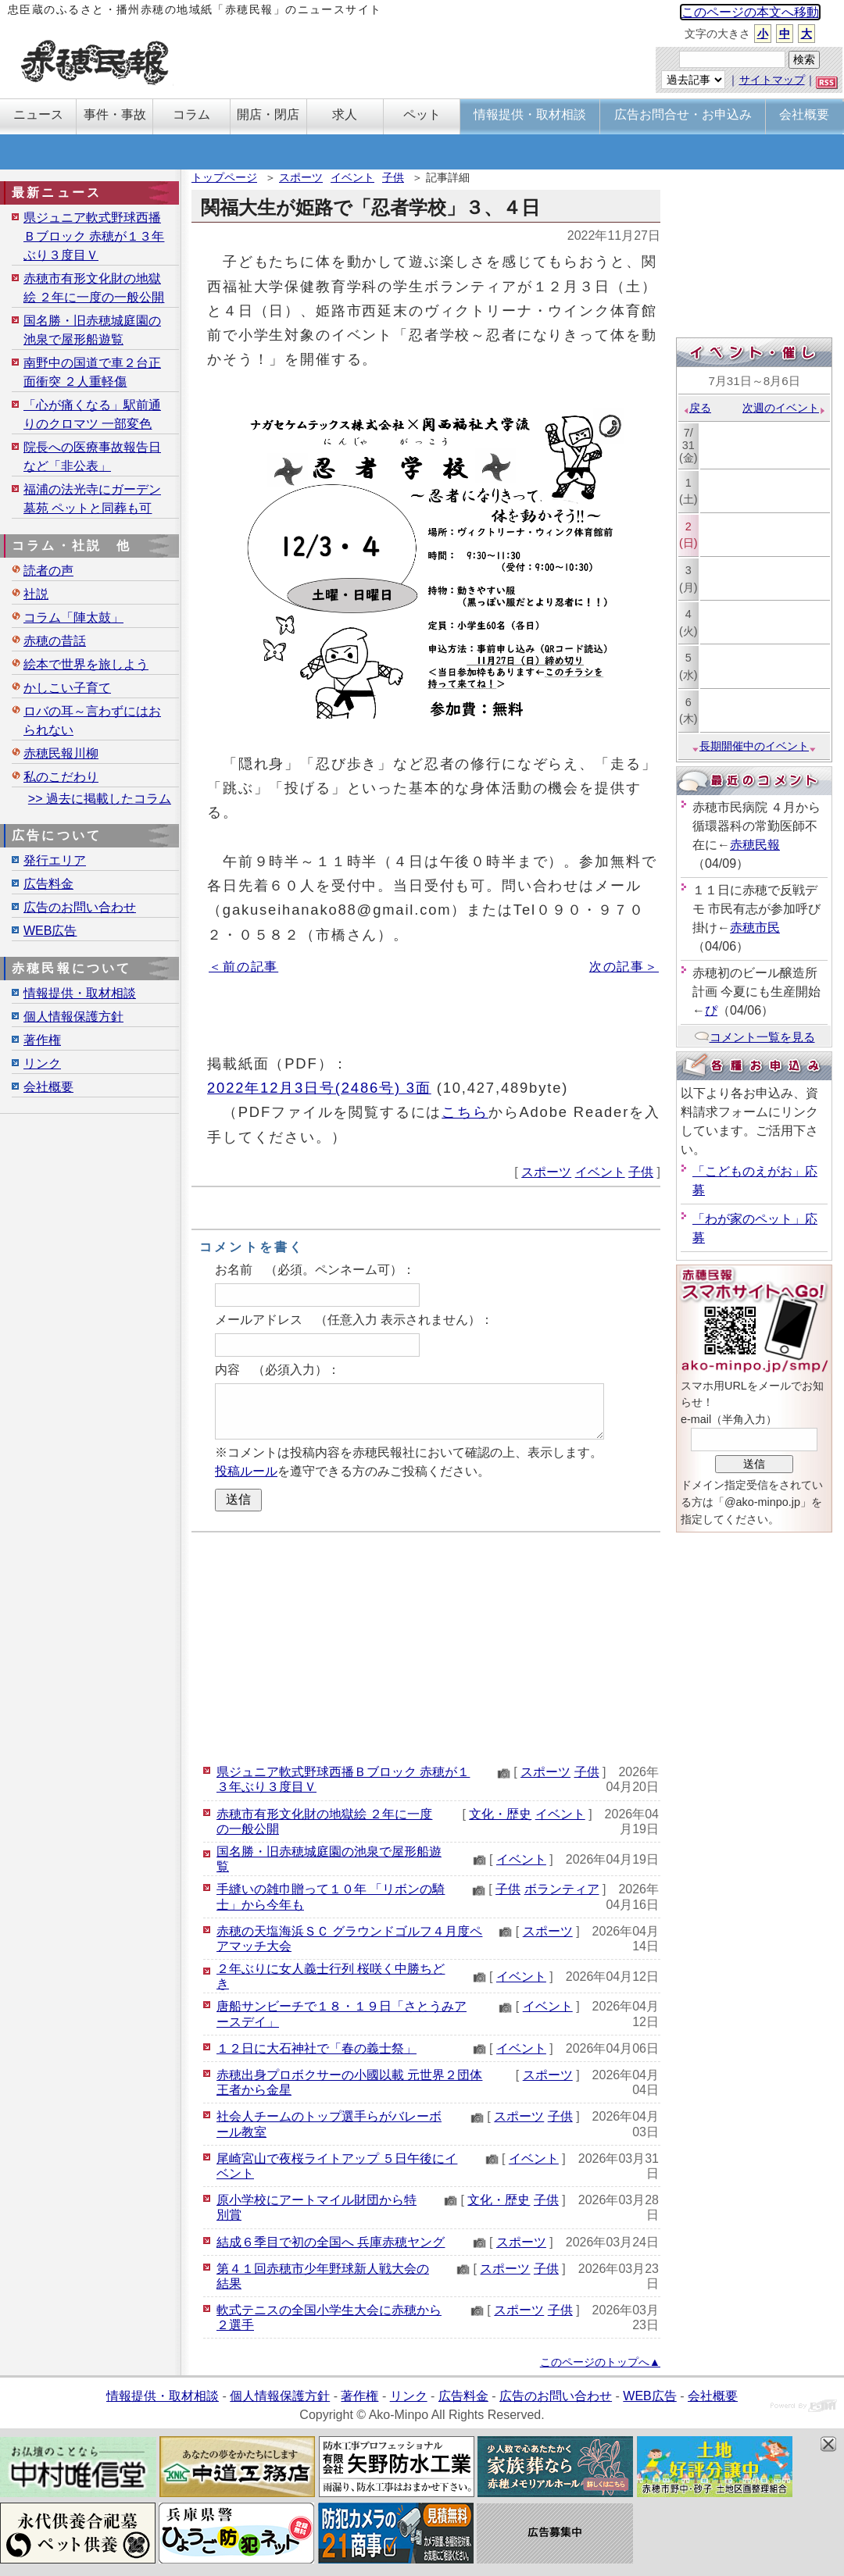  What do you see at coordinates (79, 907) in the screenshot?
I see `広告のお問い合わせ` at bounding box center [79, 907].